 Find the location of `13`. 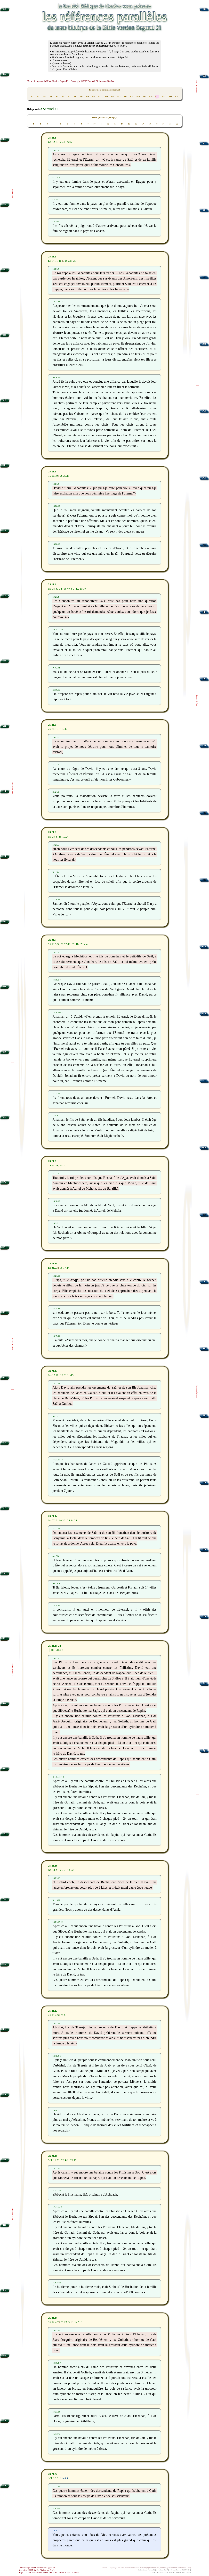

13 is located at coordinates (106, 97).